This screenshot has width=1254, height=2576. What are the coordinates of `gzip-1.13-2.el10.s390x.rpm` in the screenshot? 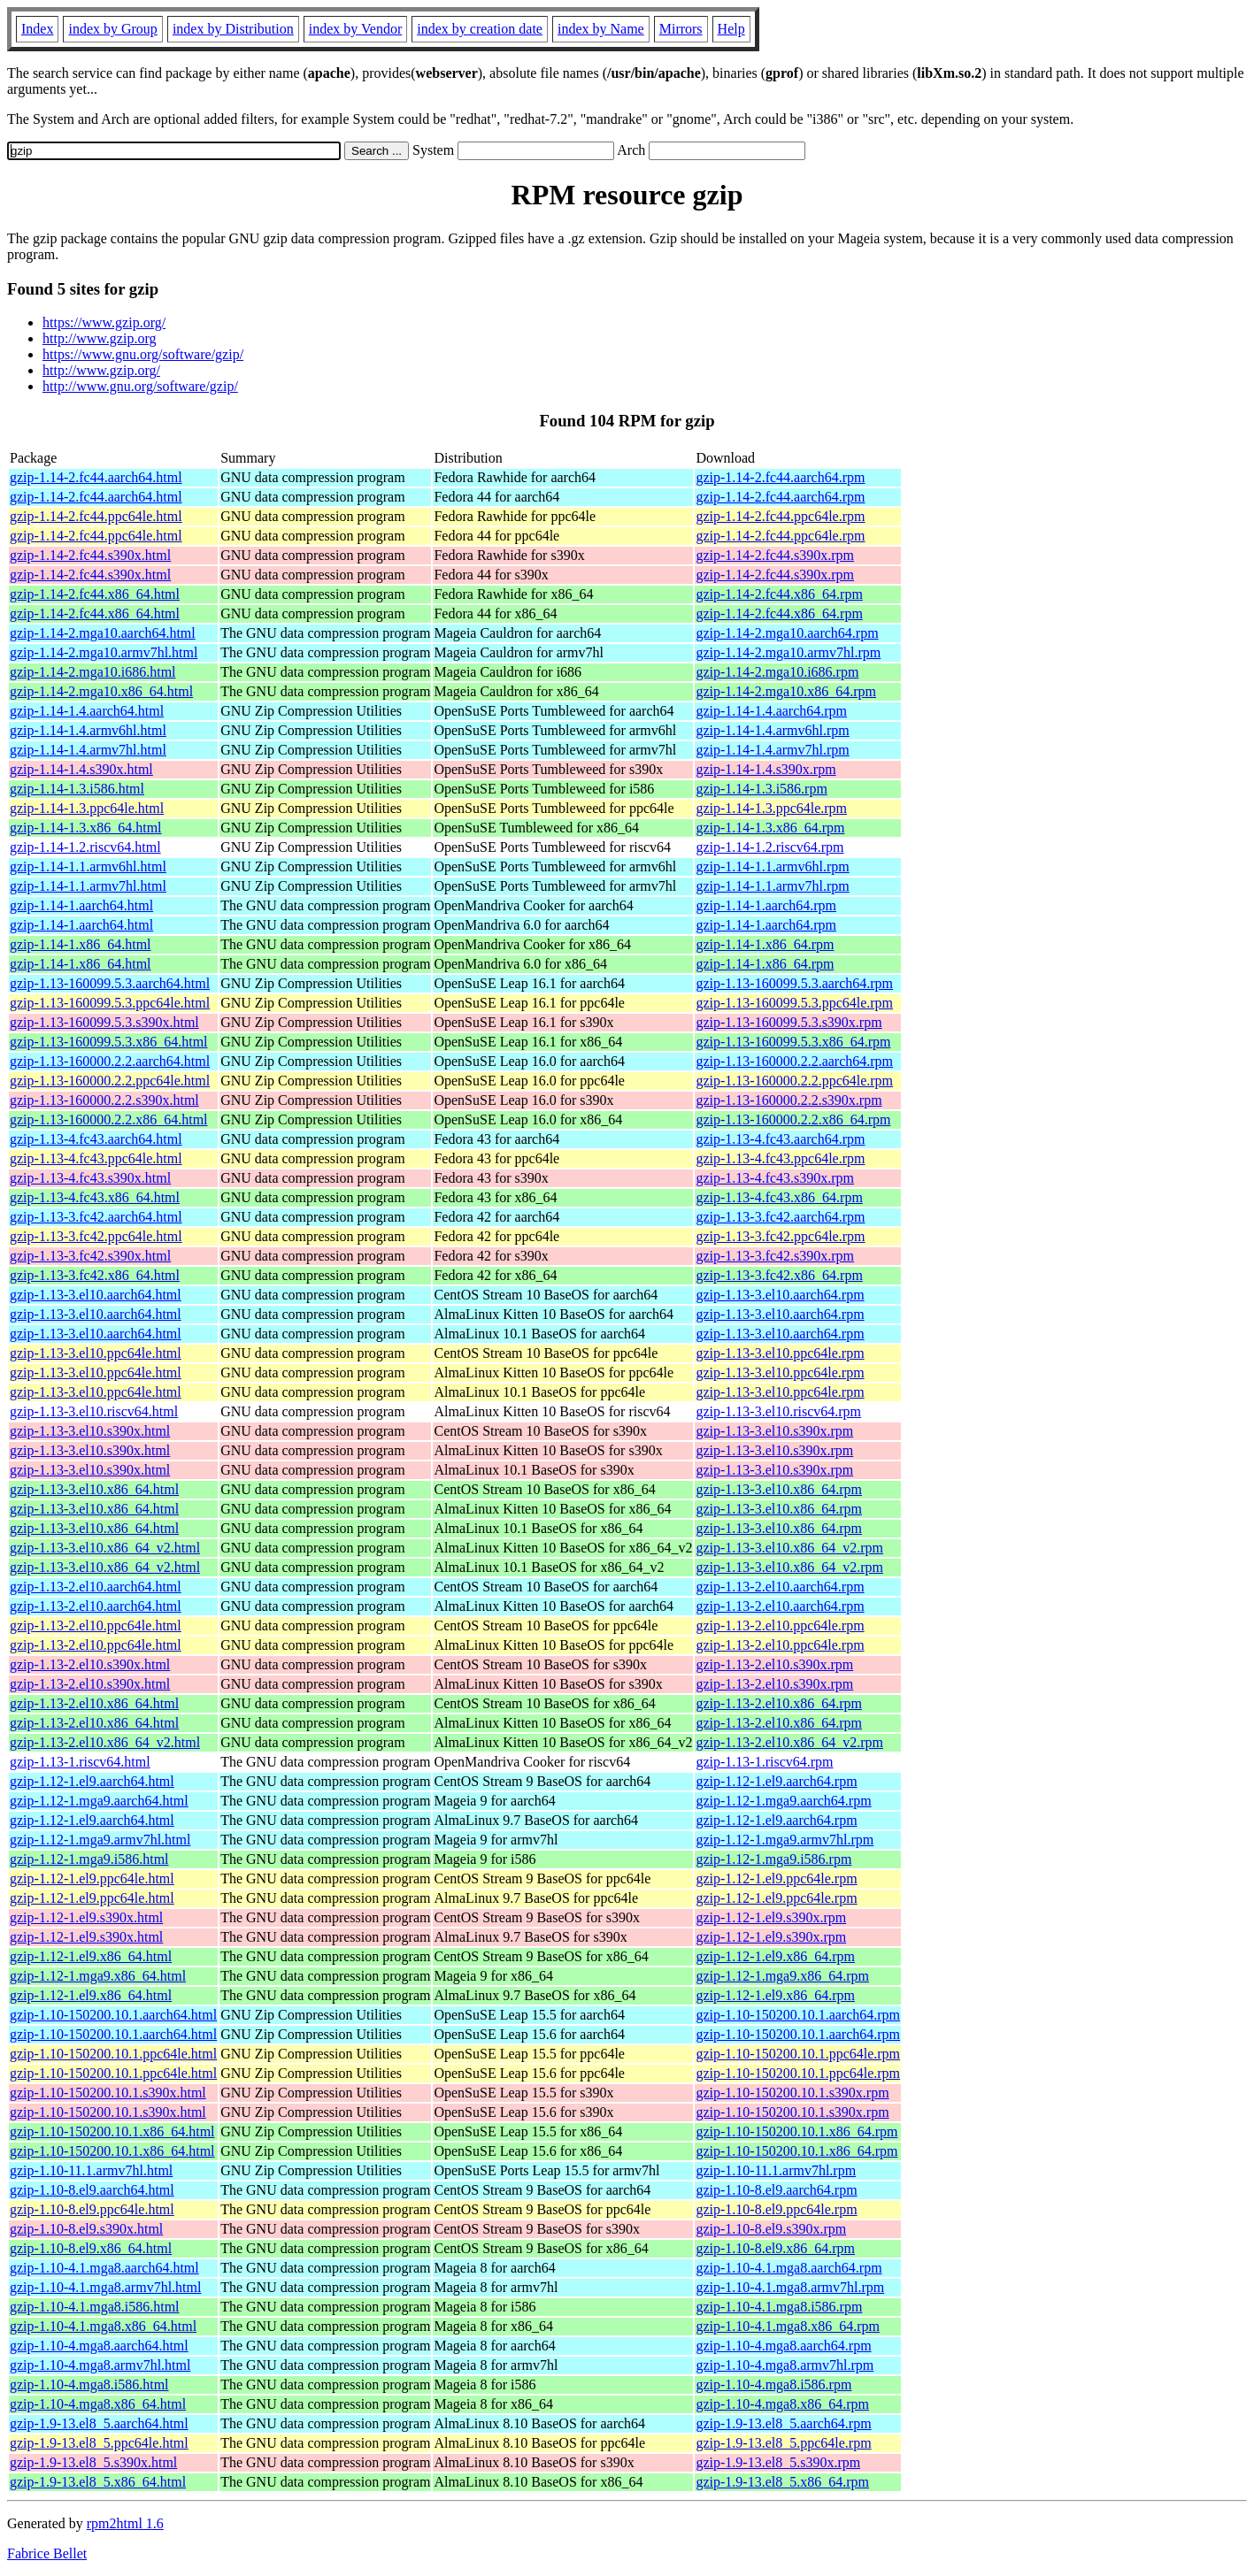 It's located at (774, 1664).